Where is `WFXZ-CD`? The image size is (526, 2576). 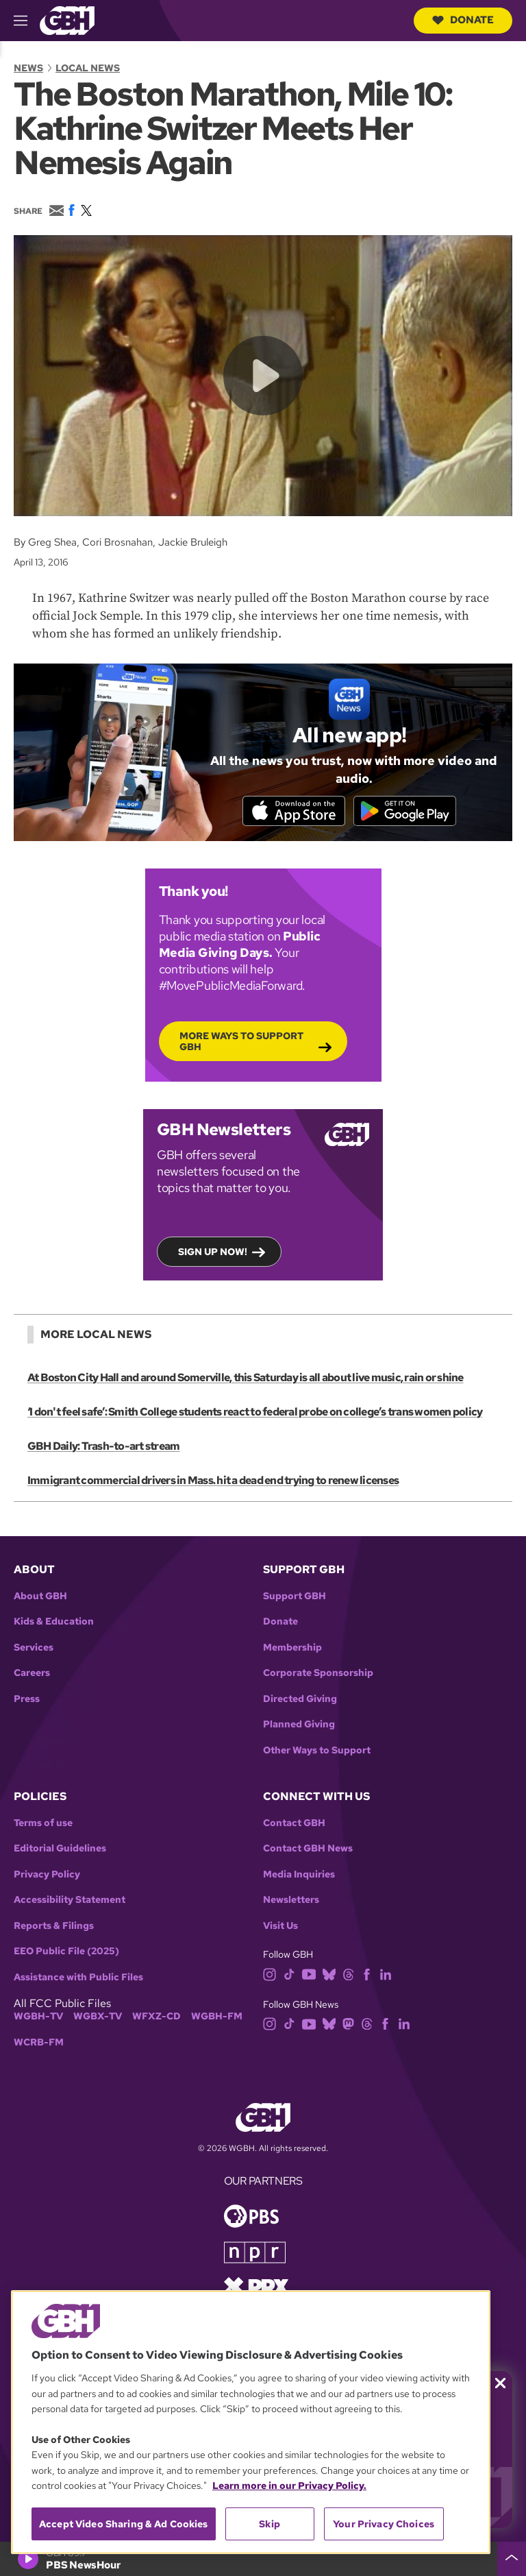 WFXZ-CD is located at coordinates (156, 2016).